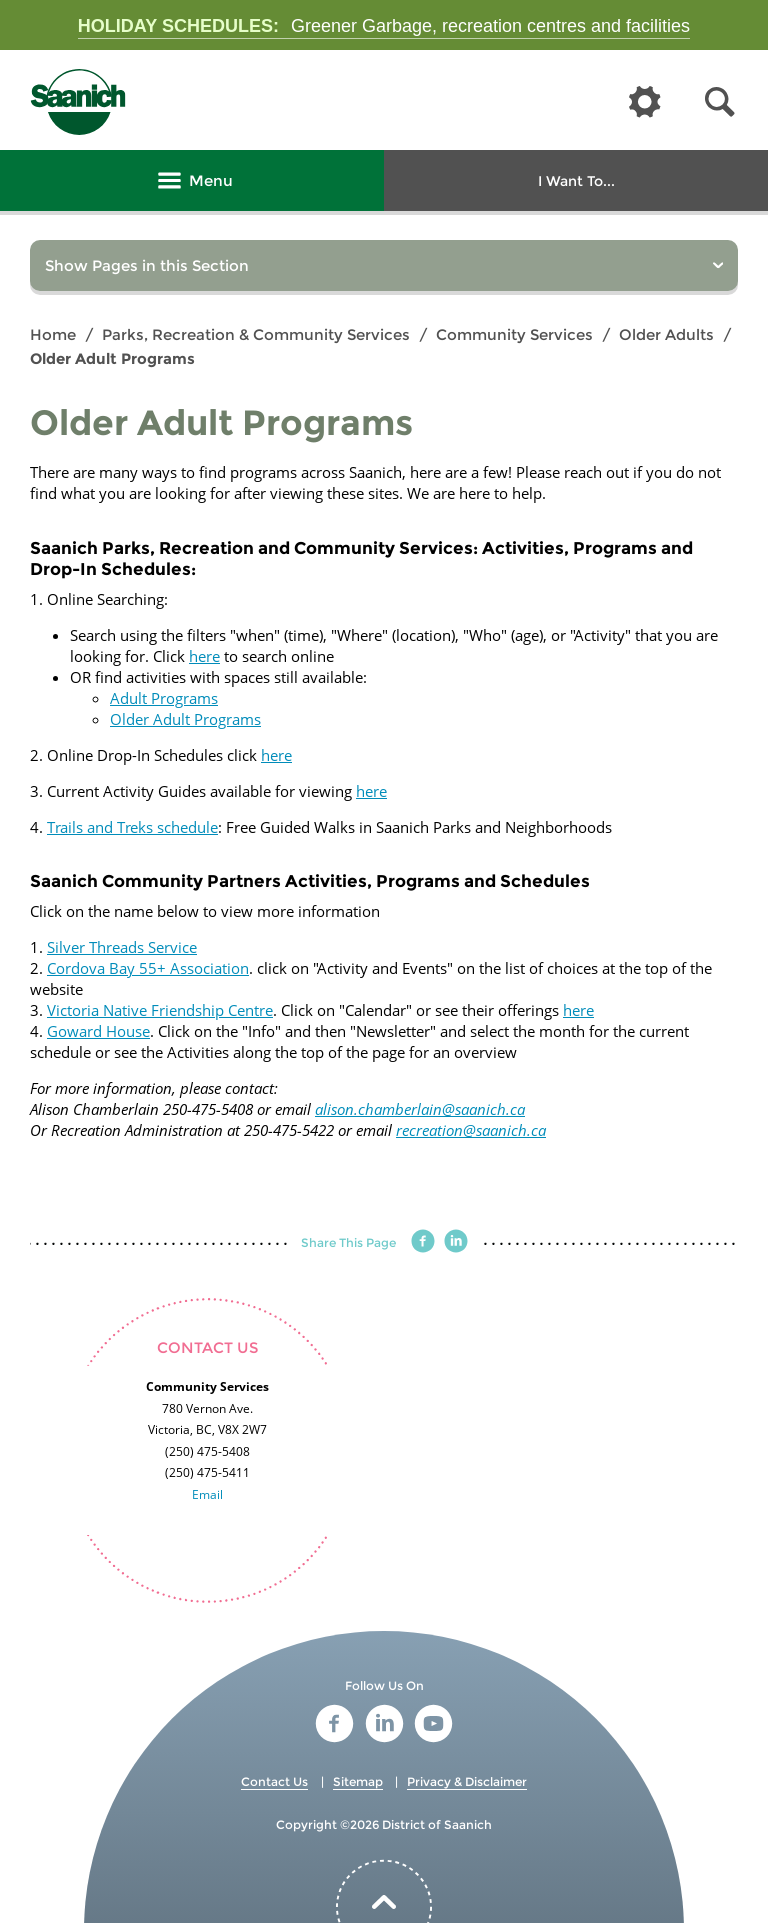 This screenshot has height=1923, width=768. Describe the element at coordinates (358, 1781) in the screenshot. I see `Sitemap` at that location.